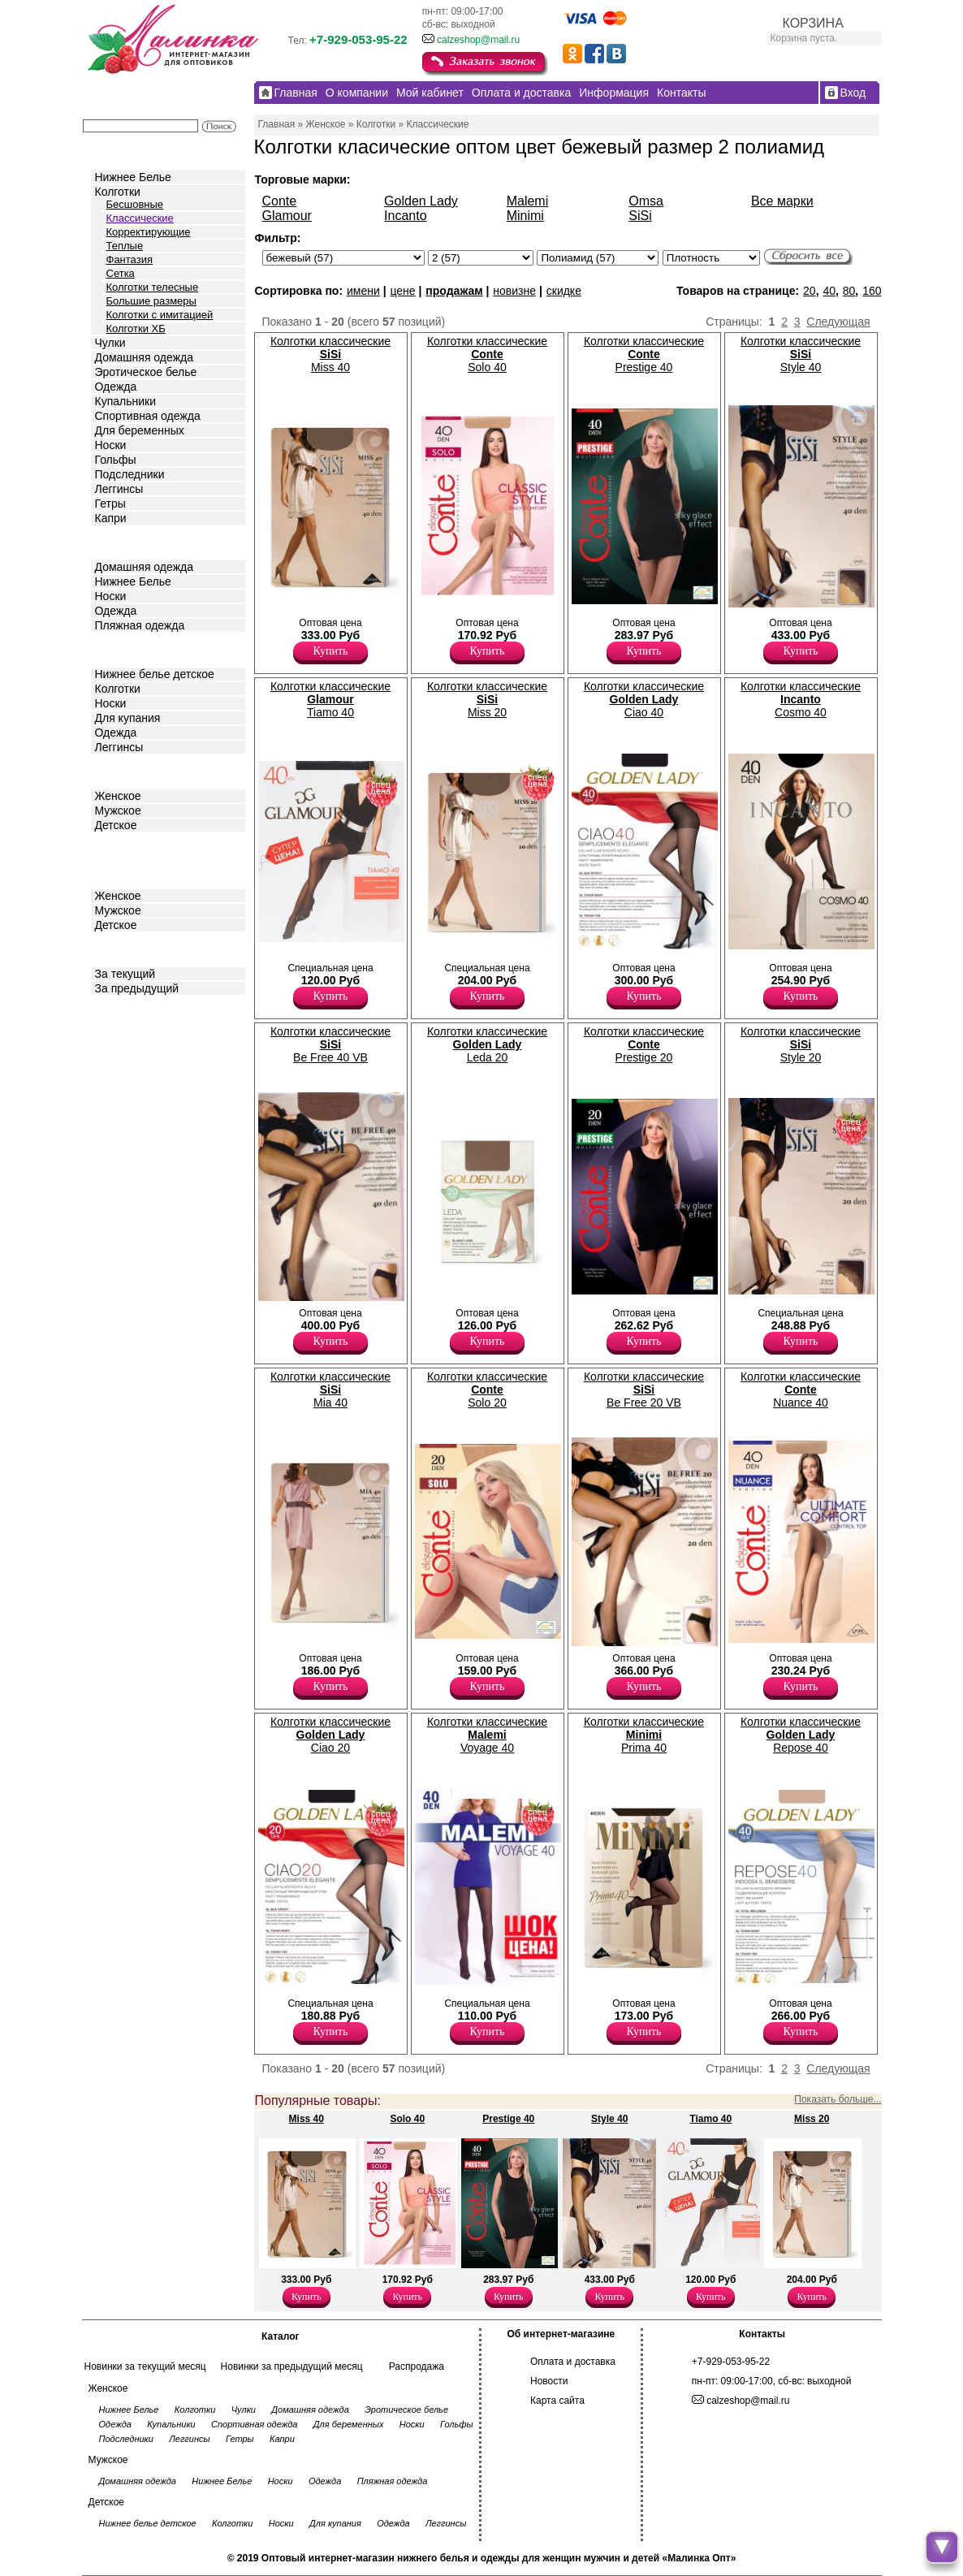 This screenshot has width=963, height=2576. Describe the element at coordinates (487, 699) in the screenshot. I see `Колготки классические Miss 20` at that location.